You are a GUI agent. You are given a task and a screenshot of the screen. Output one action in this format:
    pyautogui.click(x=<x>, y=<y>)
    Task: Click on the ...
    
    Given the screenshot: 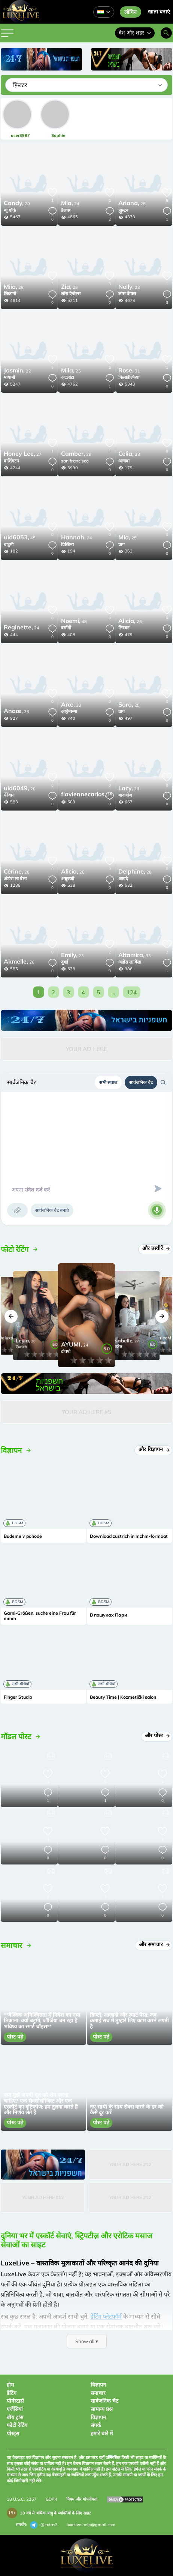 What is the action you would take?
    pyautogui.click(x=113, y=992)
    